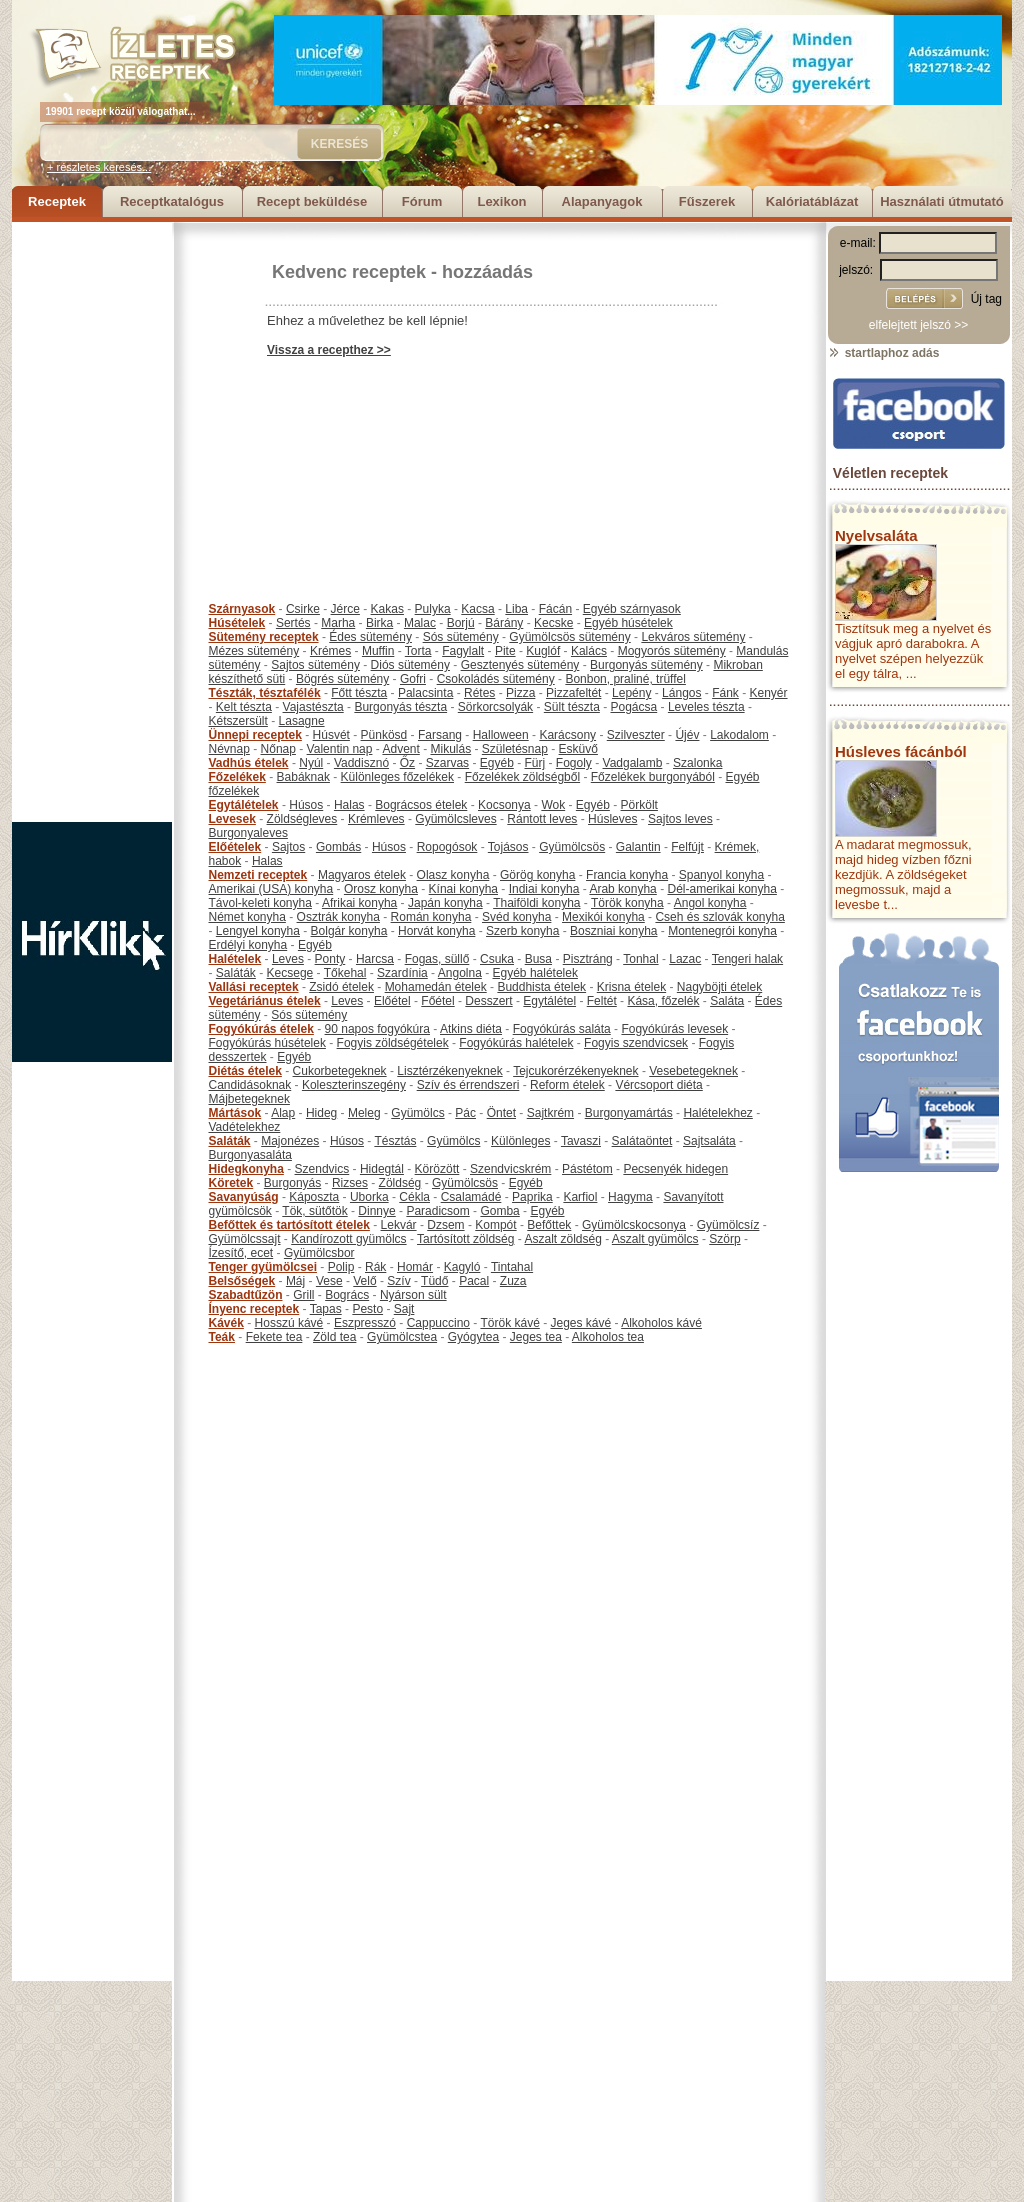  I want to click on Aszalt zöldség, so click(562, 1239).